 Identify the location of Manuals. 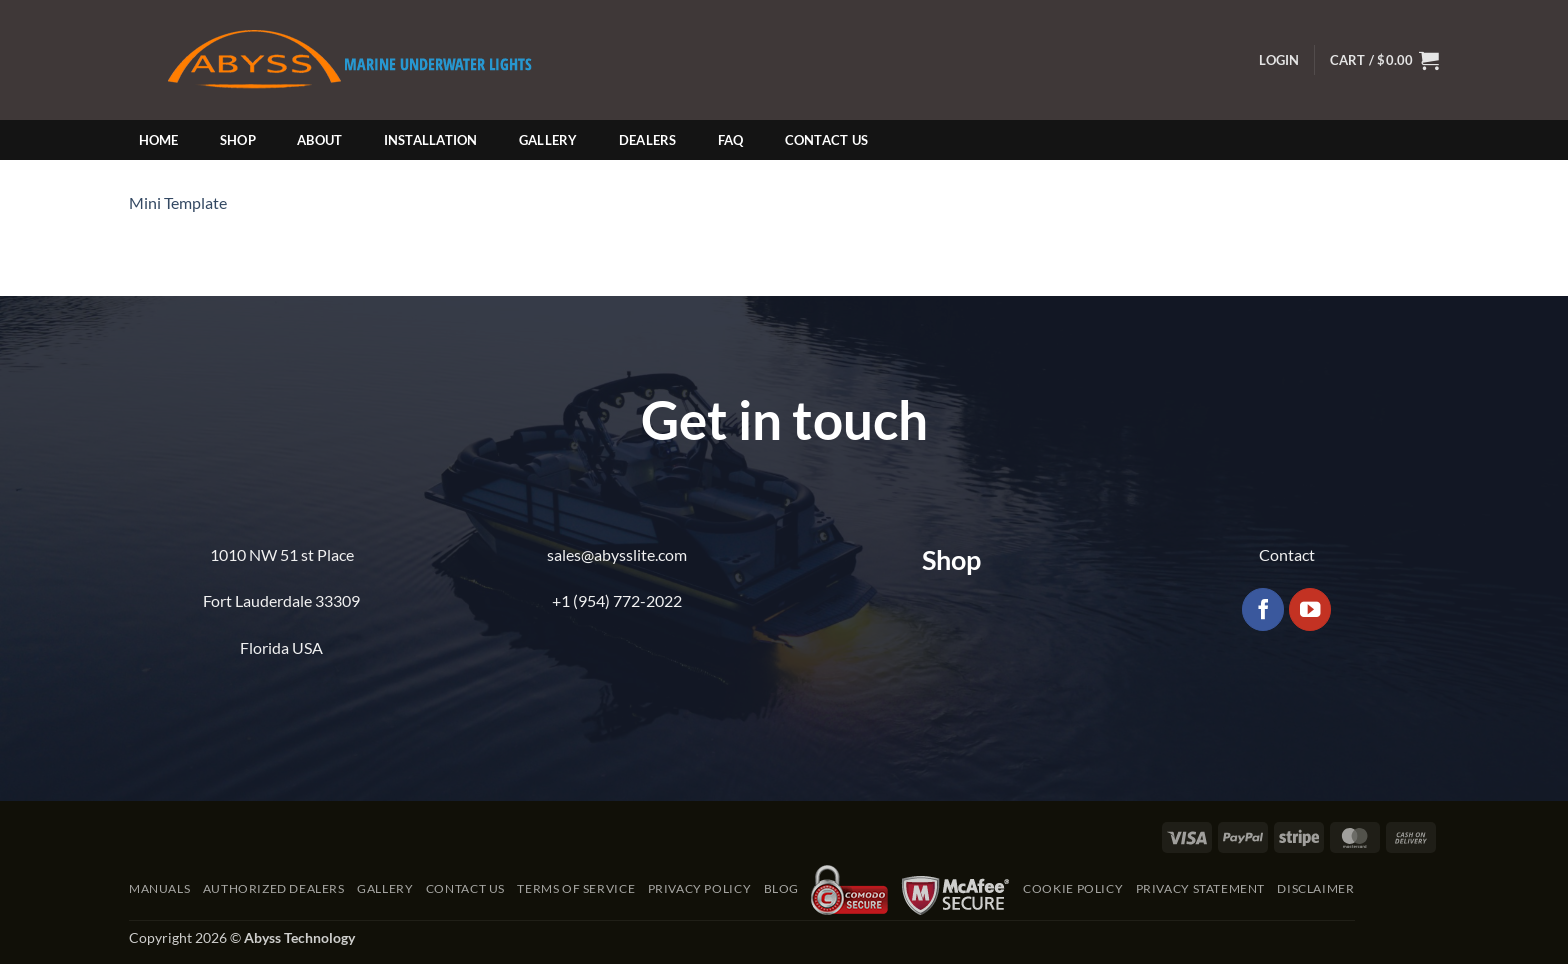
(159, 888).